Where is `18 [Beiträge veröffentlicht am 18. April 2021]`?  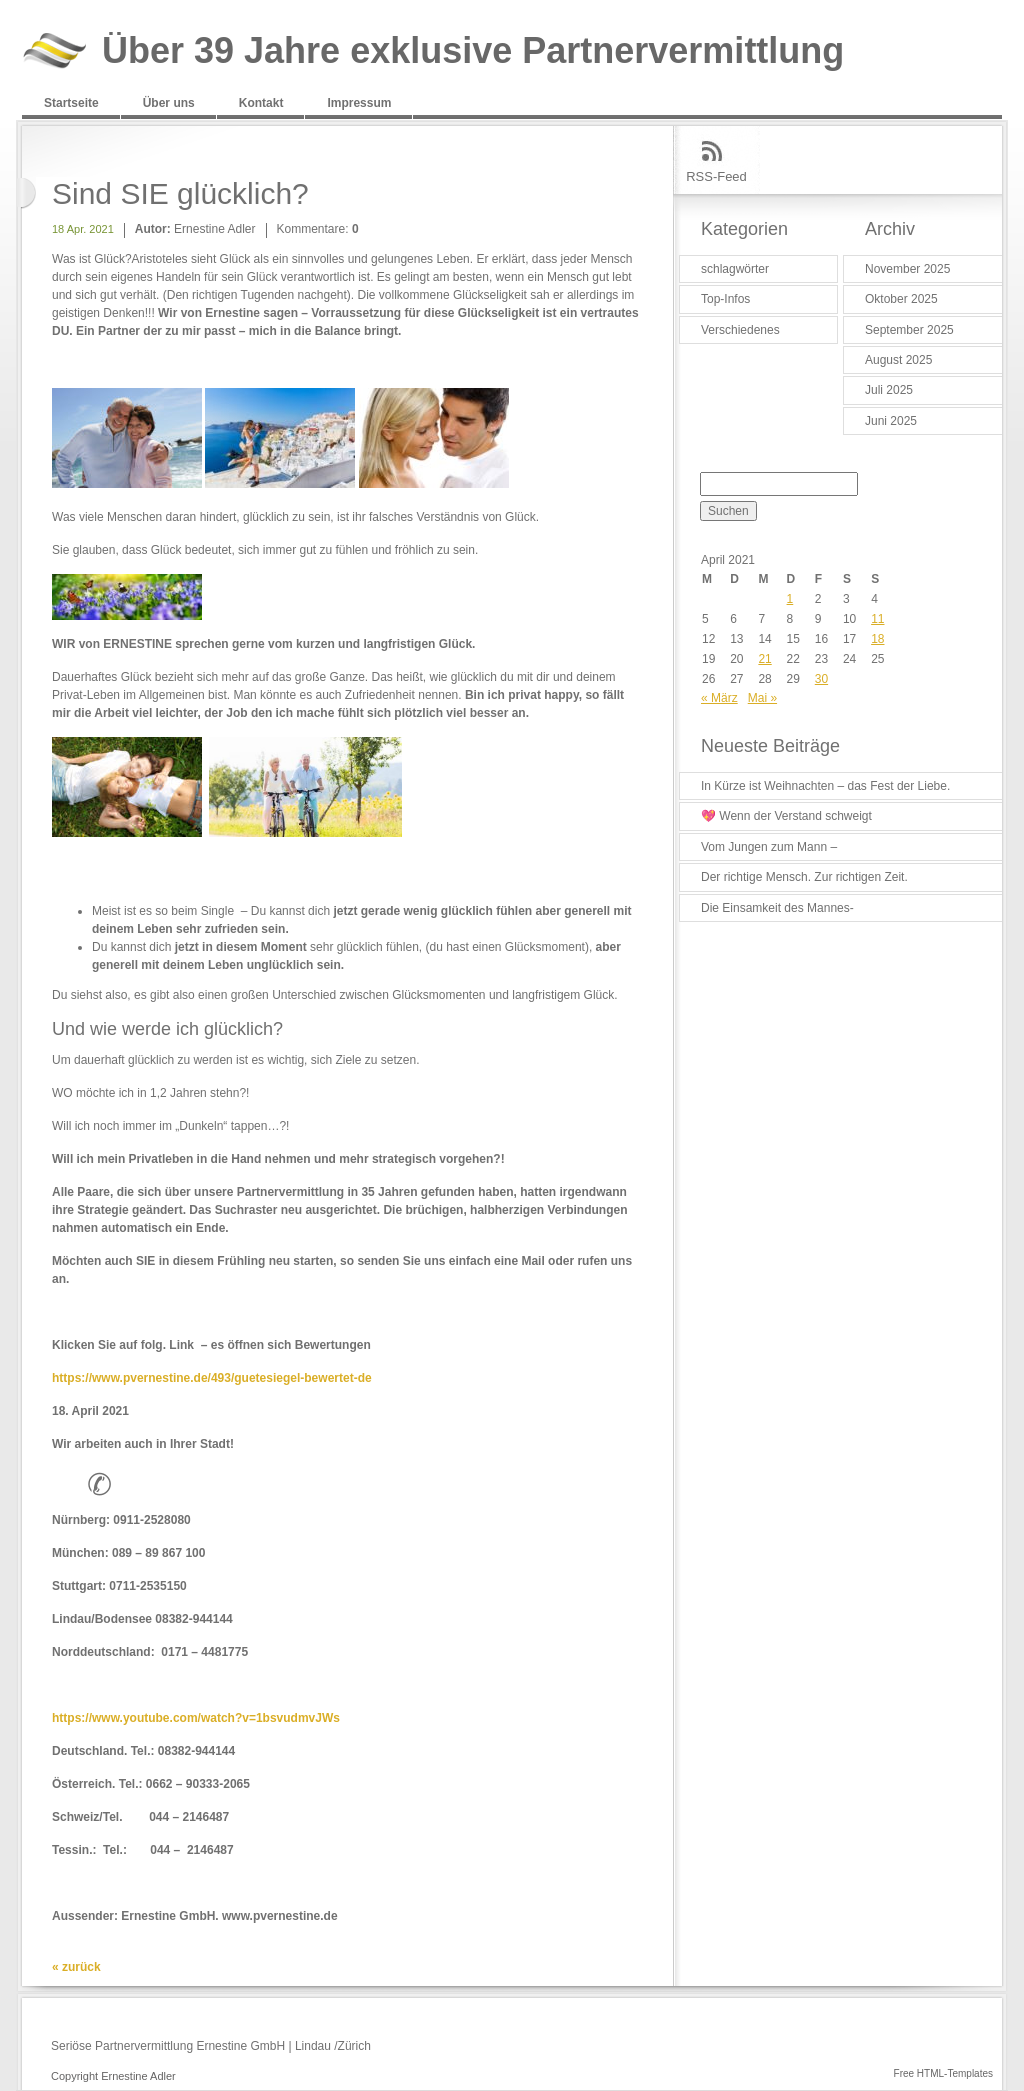
18 [Beiträge veröffentlicht am 18. April 2021] is located at coordinates (877, 639).